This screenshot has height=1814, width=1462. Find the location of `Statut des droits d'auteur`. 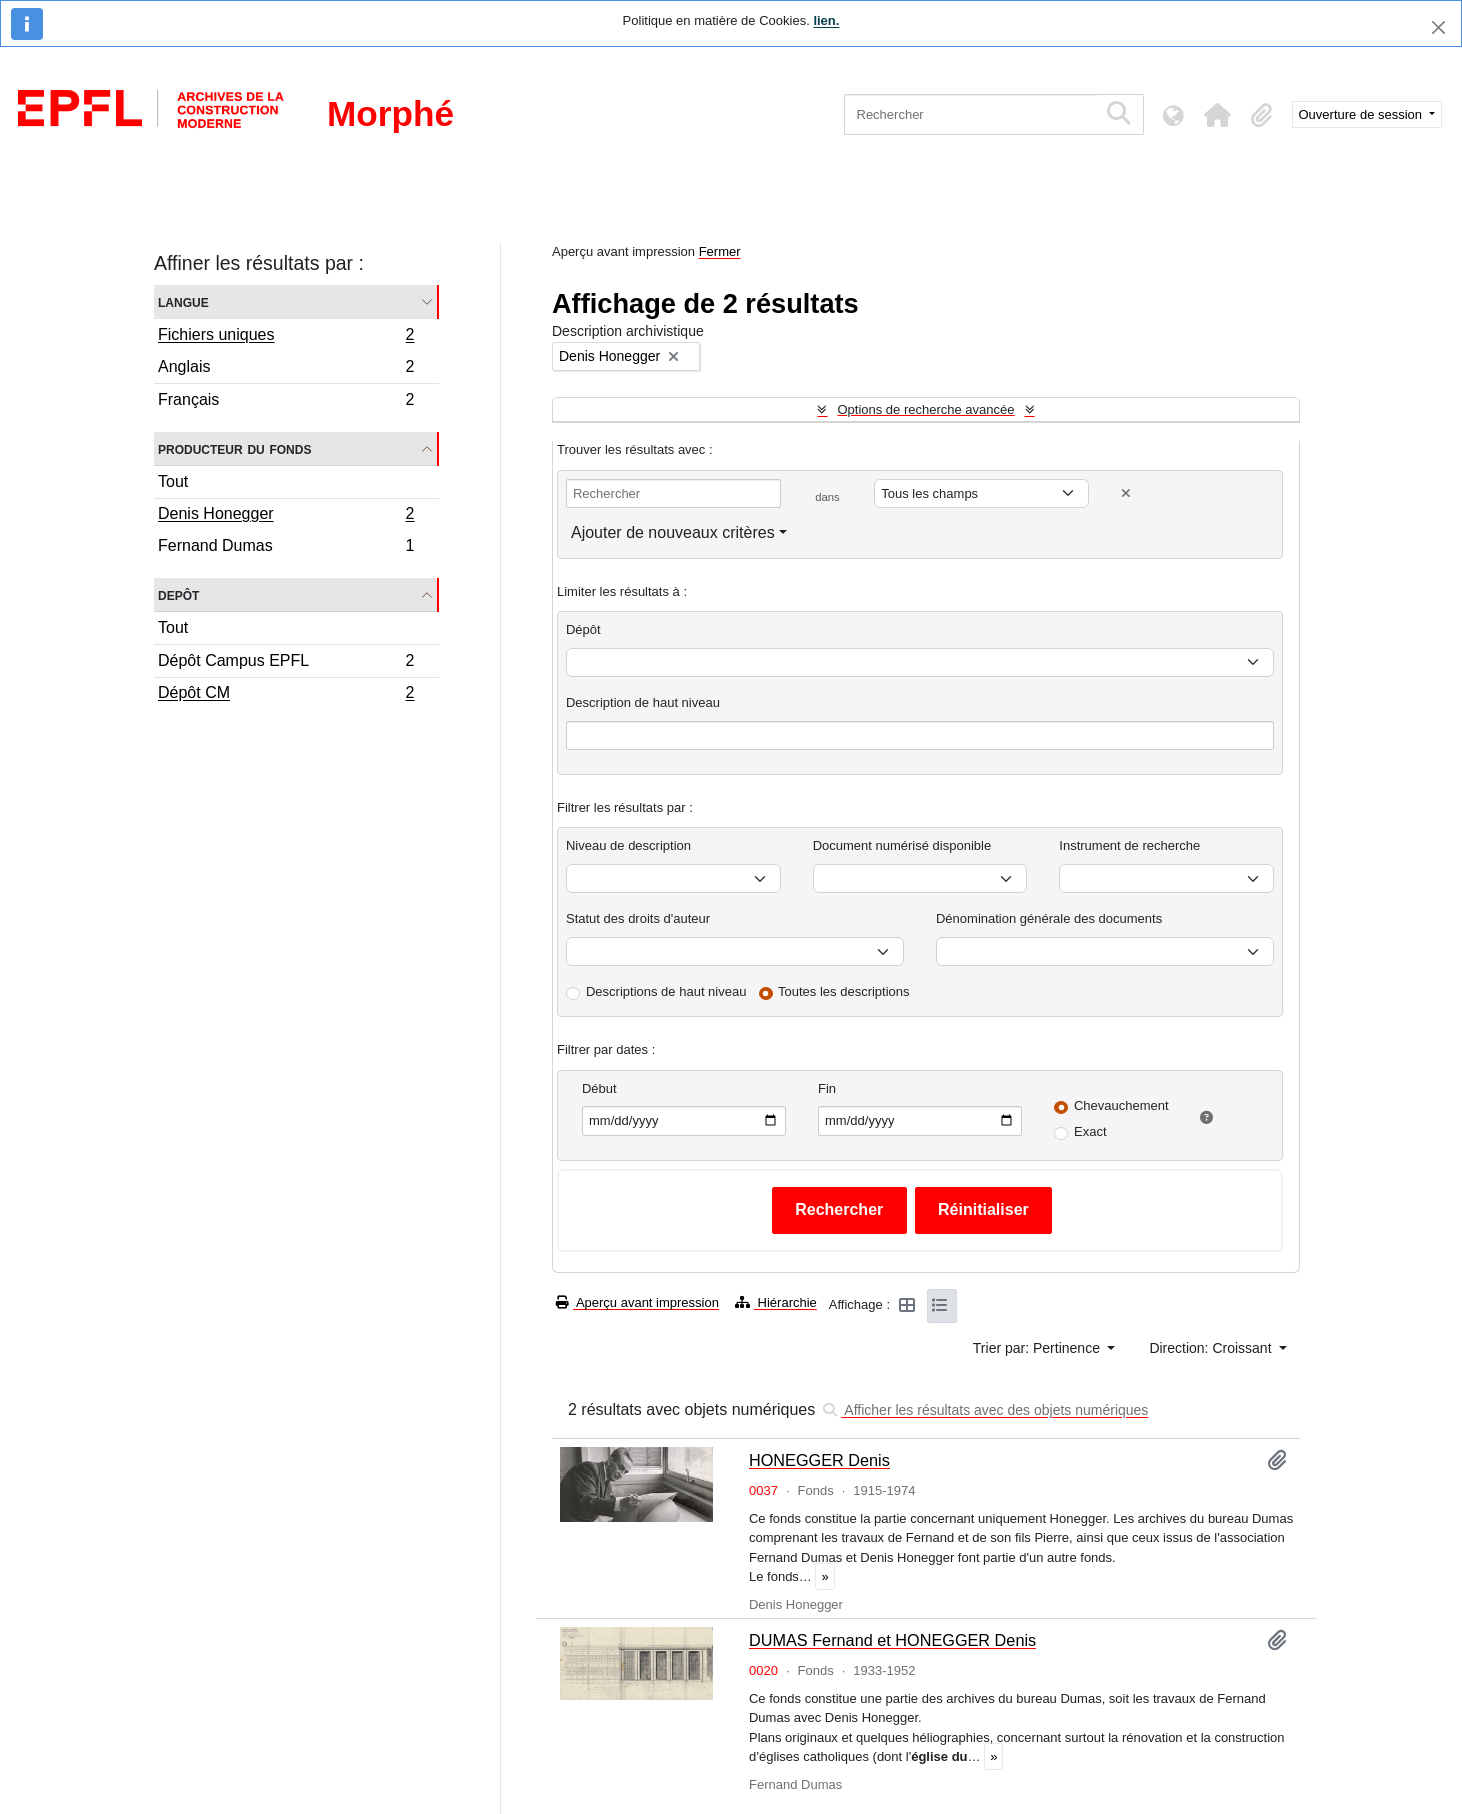

Statut des droits d'auteur is located at coordinates (638, 918).